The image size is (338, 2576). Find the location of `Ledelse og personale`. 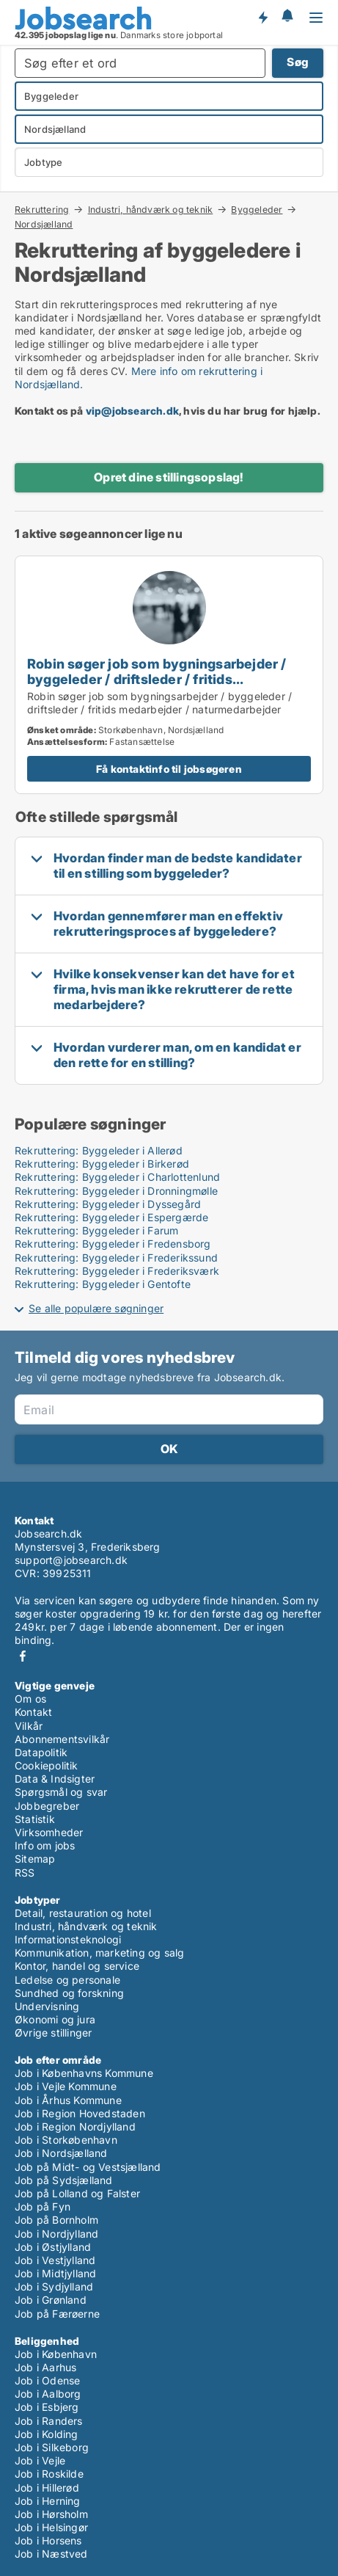

Ledelse og personale is located at coordinates (67, 1979).